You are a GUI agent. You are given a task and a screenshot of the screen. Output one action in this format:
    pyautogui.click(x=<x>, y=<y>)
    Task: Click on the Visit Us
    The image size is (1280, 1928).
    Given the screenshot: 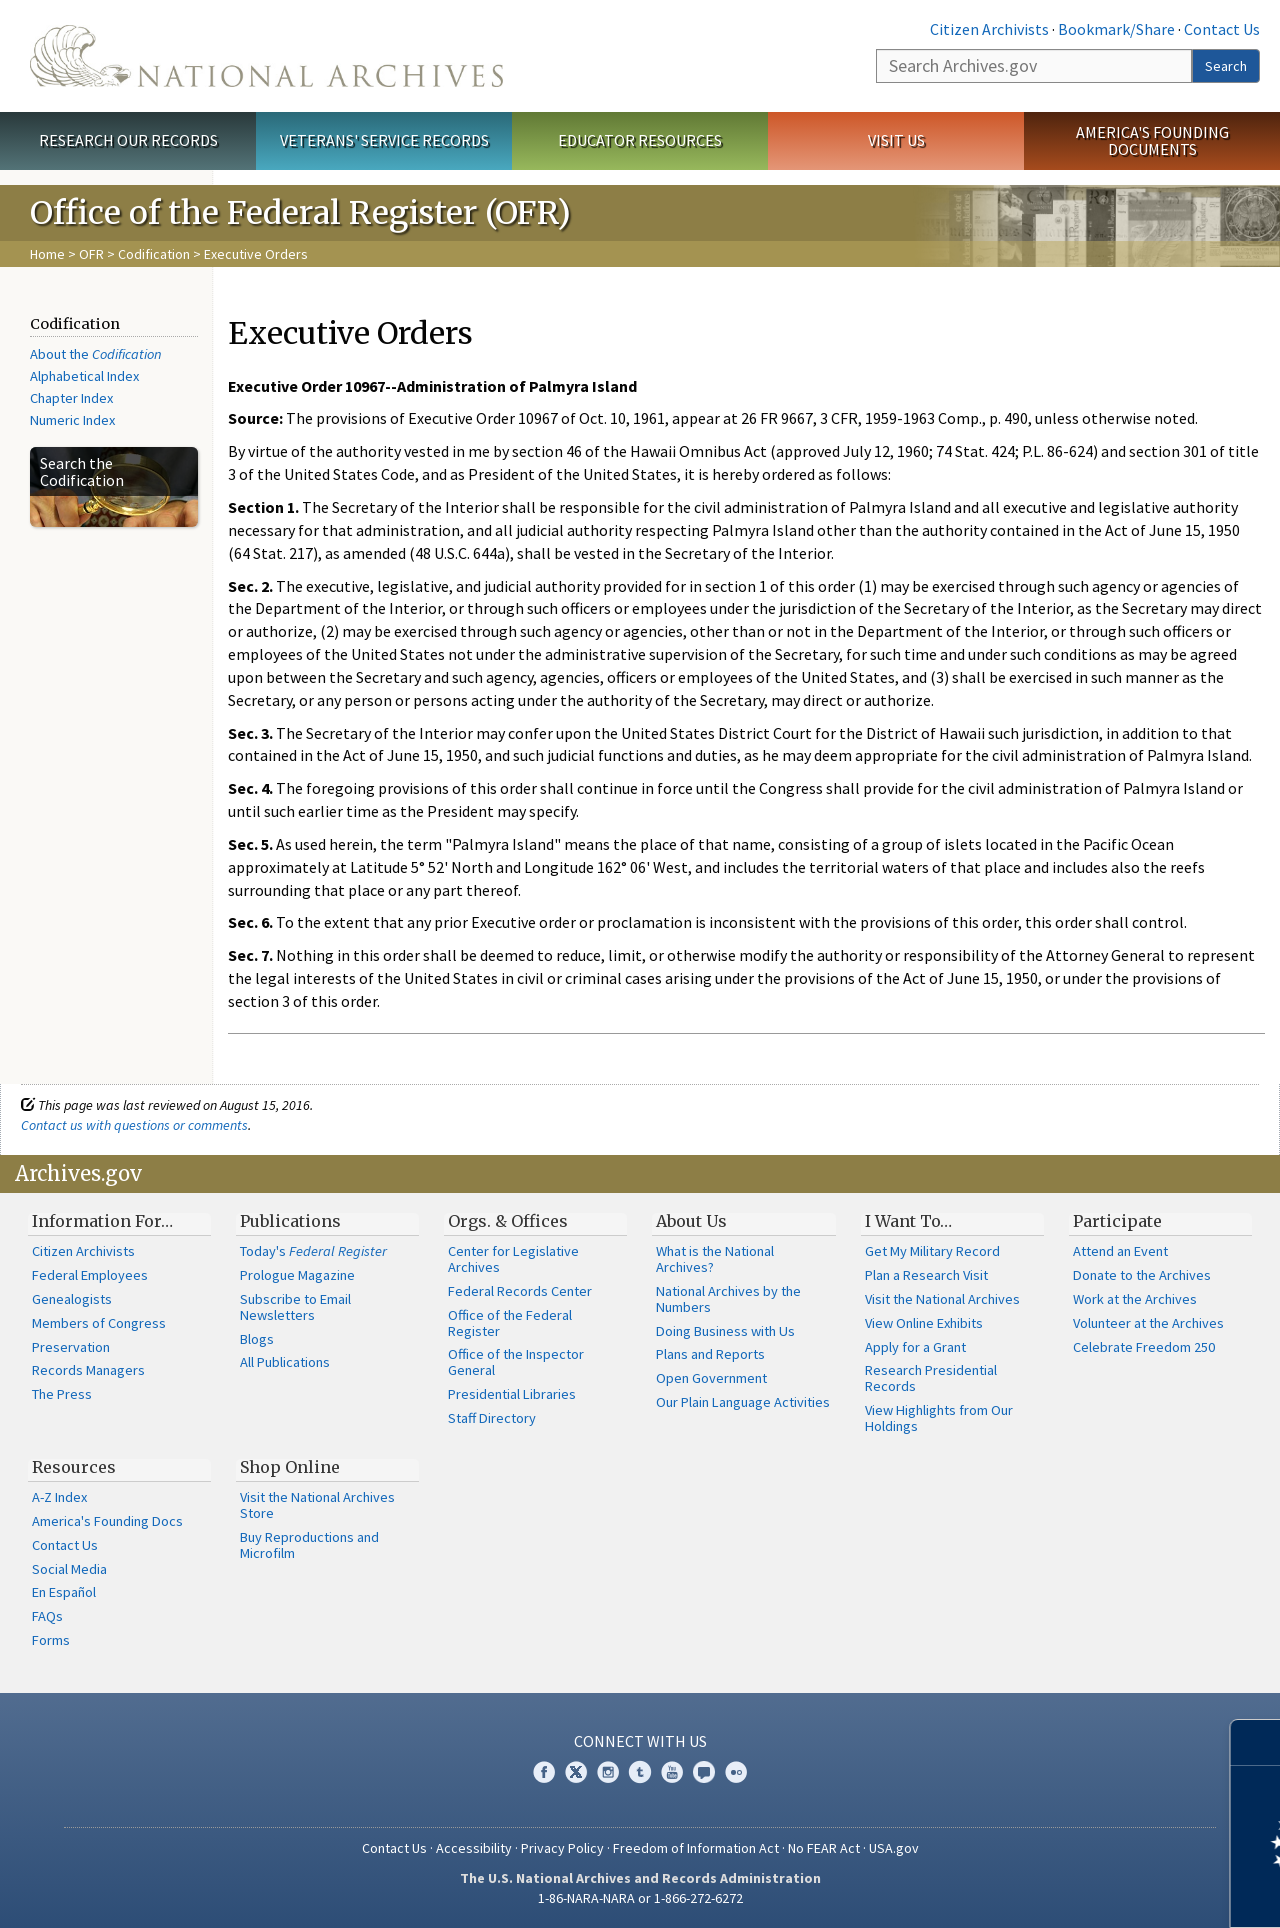 What is the action you would take?
    pyautogui.click(x=896, y=140)
    